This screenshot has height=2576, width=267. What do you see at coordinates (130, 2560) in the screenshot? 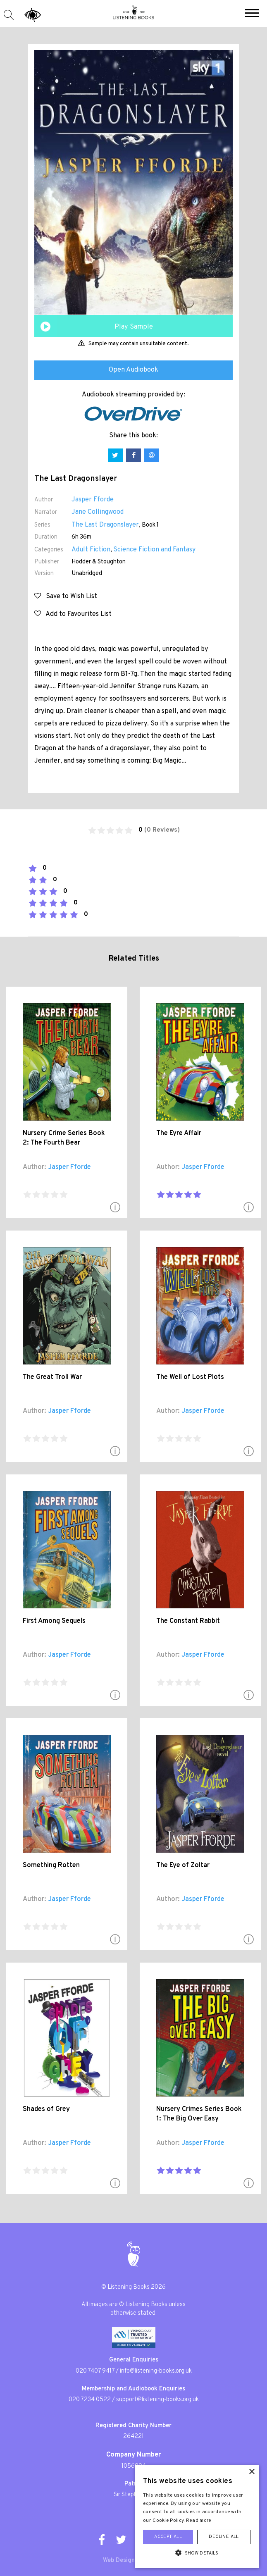
I see `Web Design London` at bounding box center [130, 2560].